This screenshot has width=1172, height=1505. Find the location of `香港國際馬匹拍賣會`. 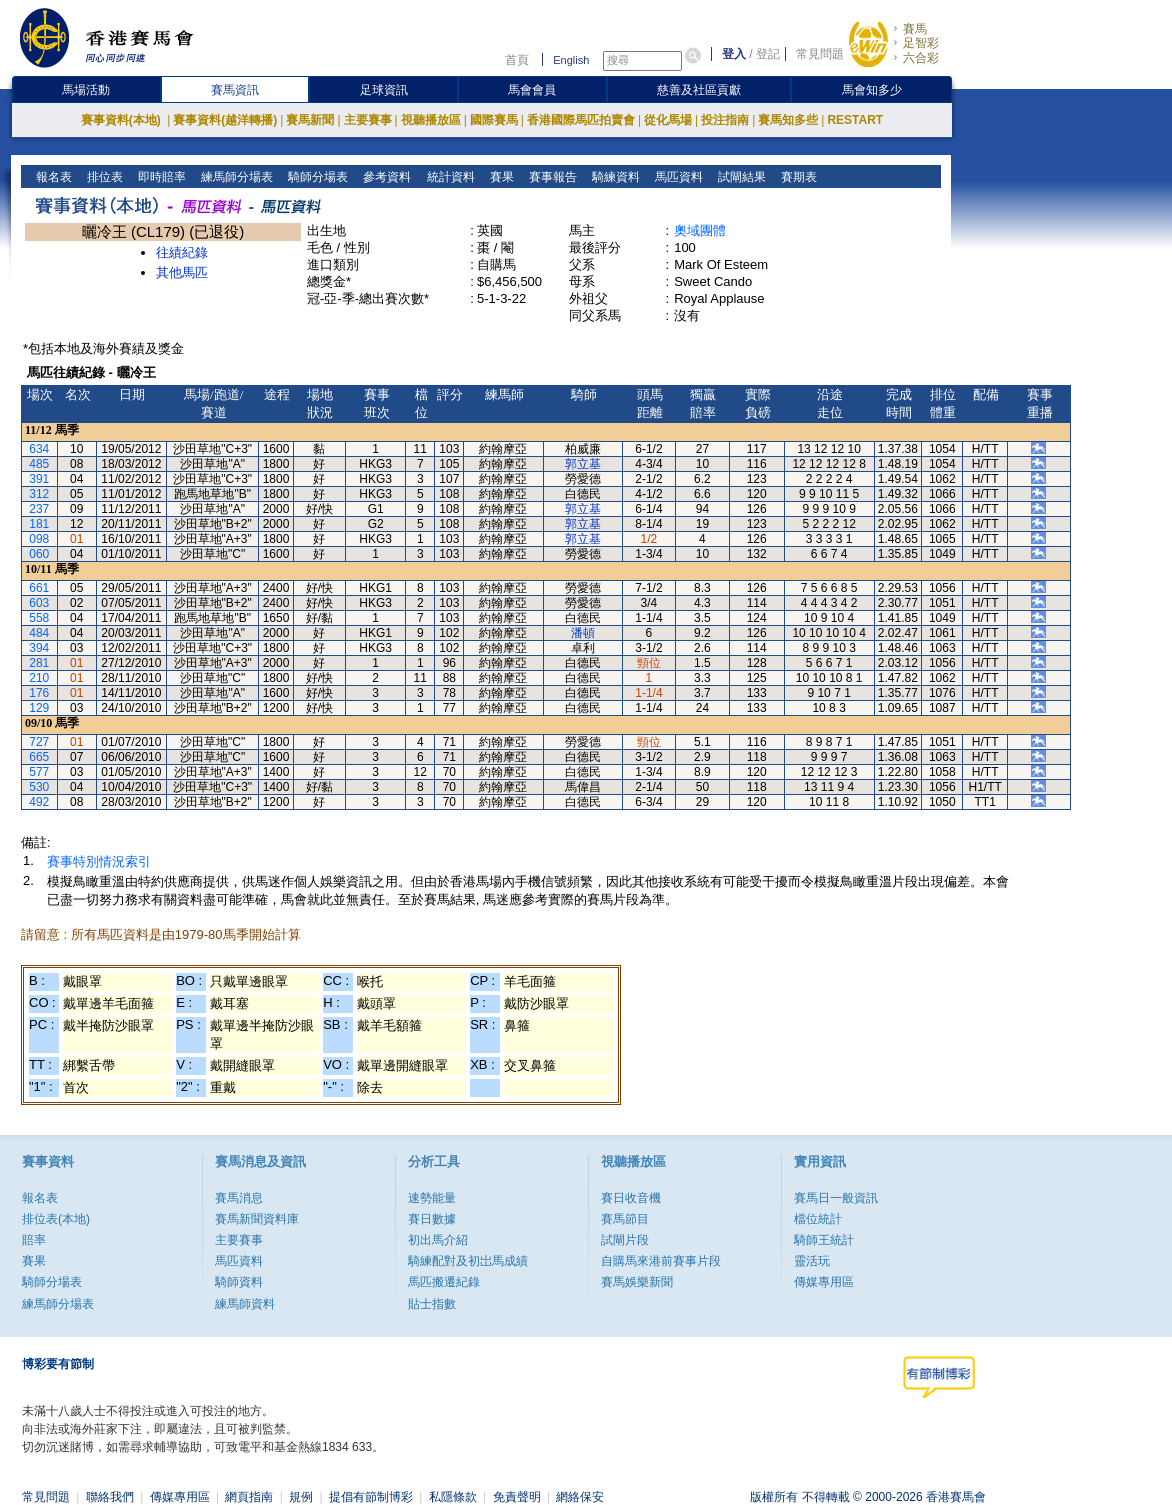

香港國際馬匹拍賣會 is located at coordinates (581, 120).